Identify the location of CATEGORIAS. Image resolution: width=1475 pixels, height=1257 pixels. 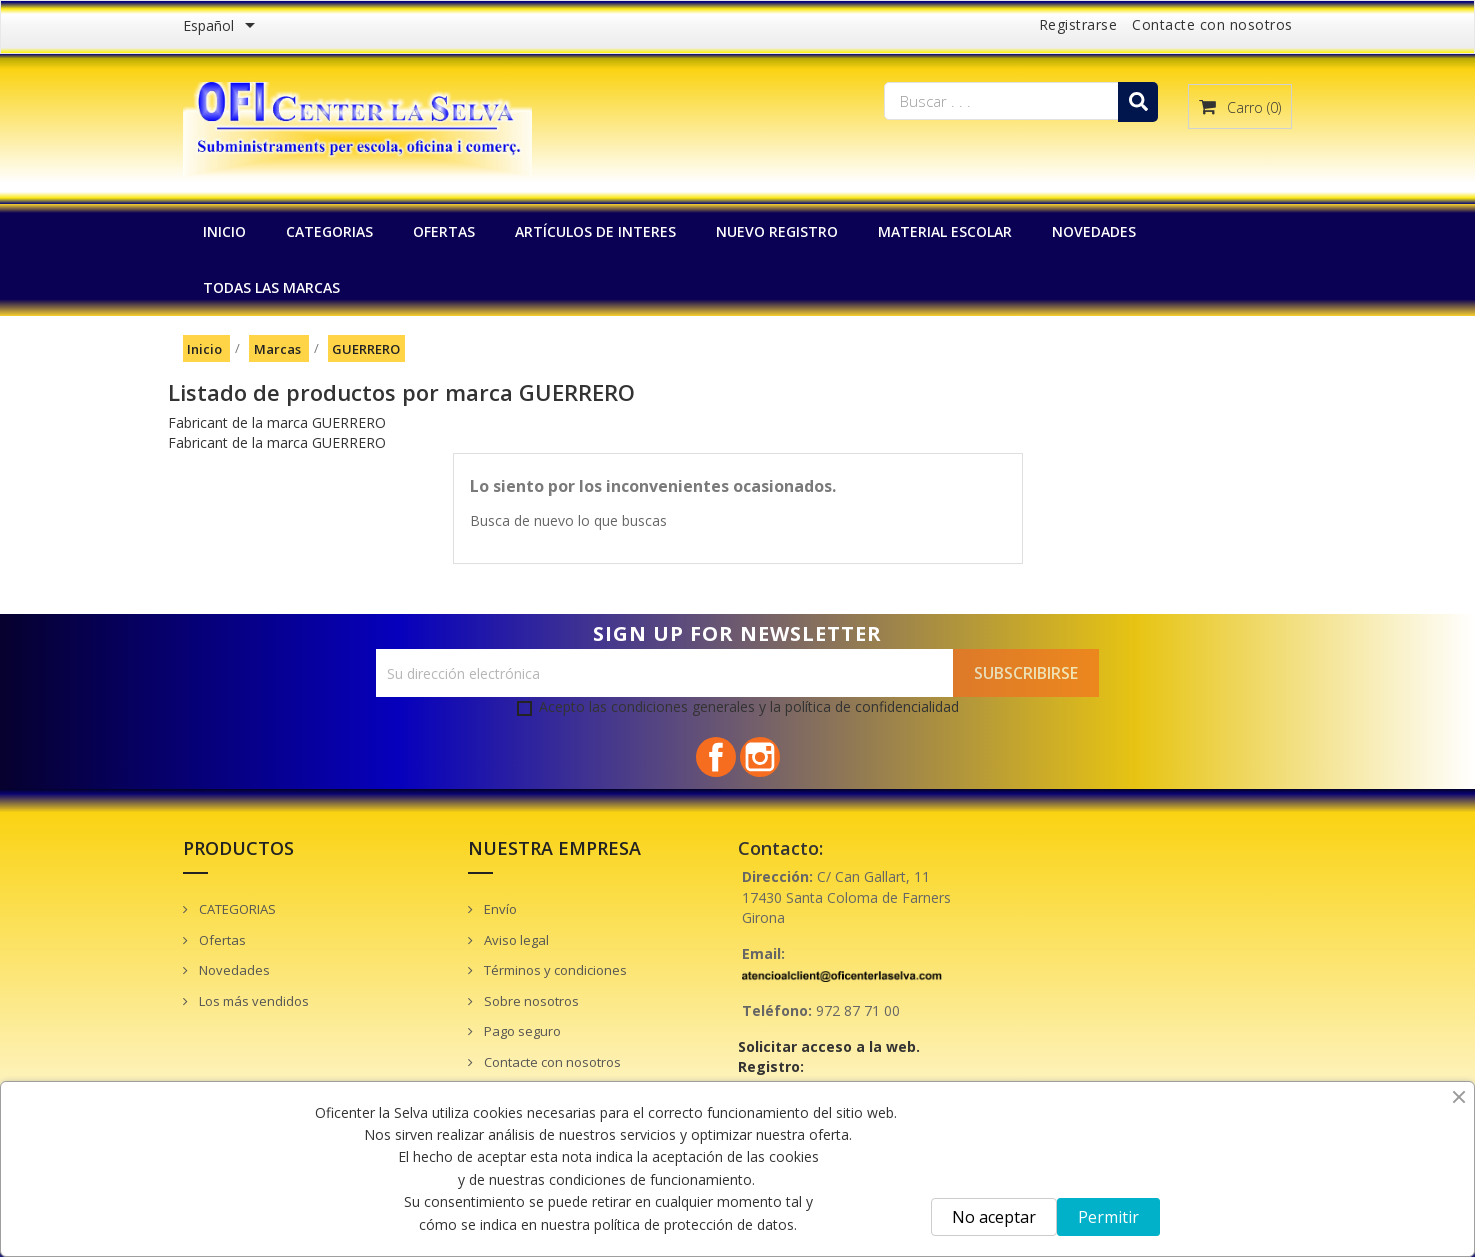
(329, 231).